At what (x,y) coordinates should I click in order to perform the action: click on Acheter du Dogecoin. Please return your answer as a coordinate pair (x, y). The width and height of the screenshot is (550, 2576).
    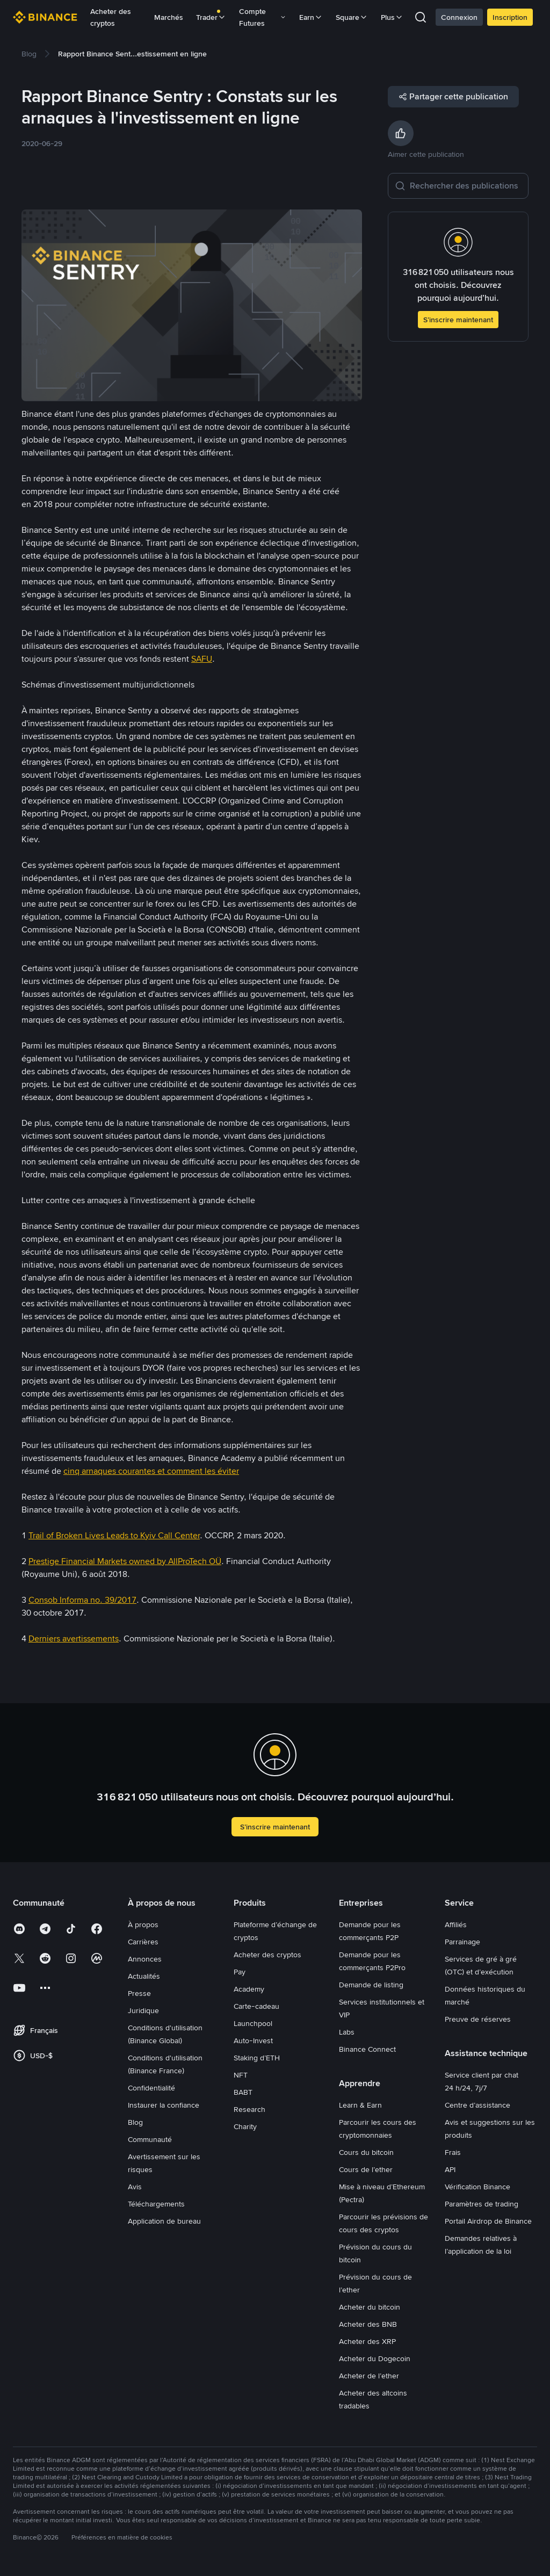
    Looking at the image, I should click on (374, 2358).